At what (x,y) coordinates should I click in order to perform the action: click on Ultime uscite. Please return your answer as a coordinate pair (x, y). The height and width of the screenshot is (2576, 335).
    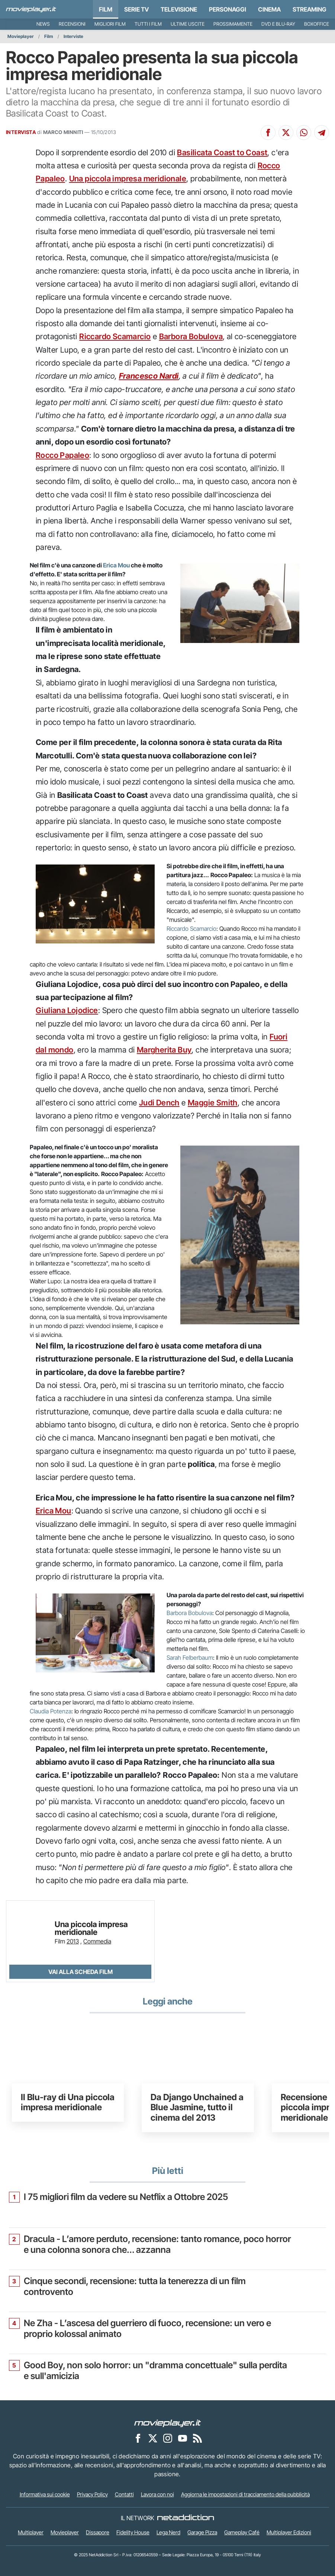
    Looking at the image, I should click on (187, 24).